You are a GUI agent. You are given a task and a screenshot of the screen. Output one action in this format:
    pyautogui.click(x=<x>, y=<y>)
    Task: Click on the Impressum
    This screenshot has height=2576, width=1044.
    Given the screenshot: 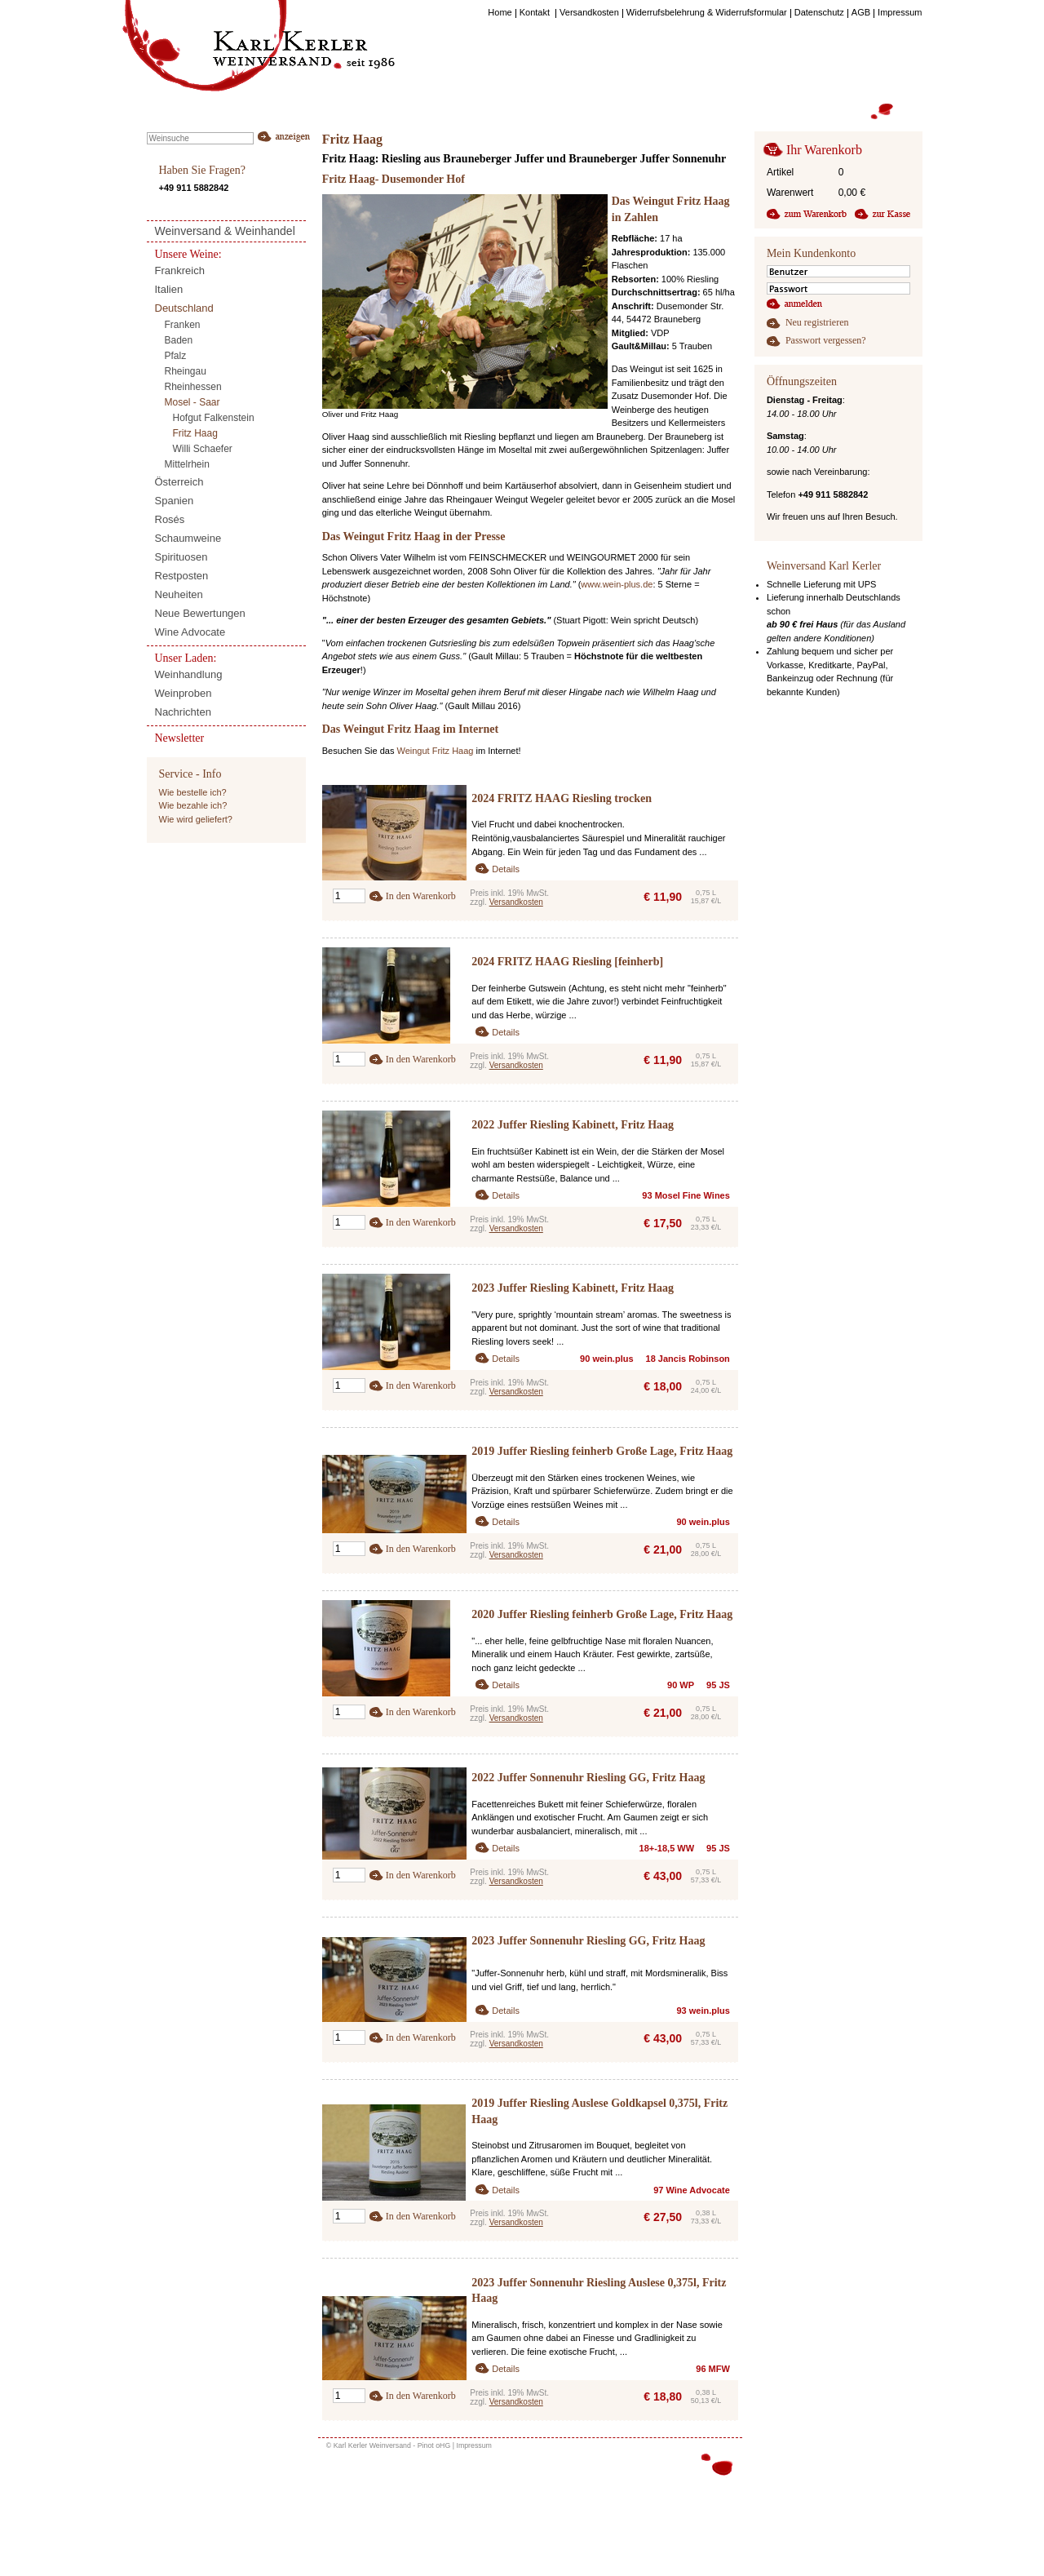 What is the action you would take?
    pyautogui.click(x=474, y=2445)
    